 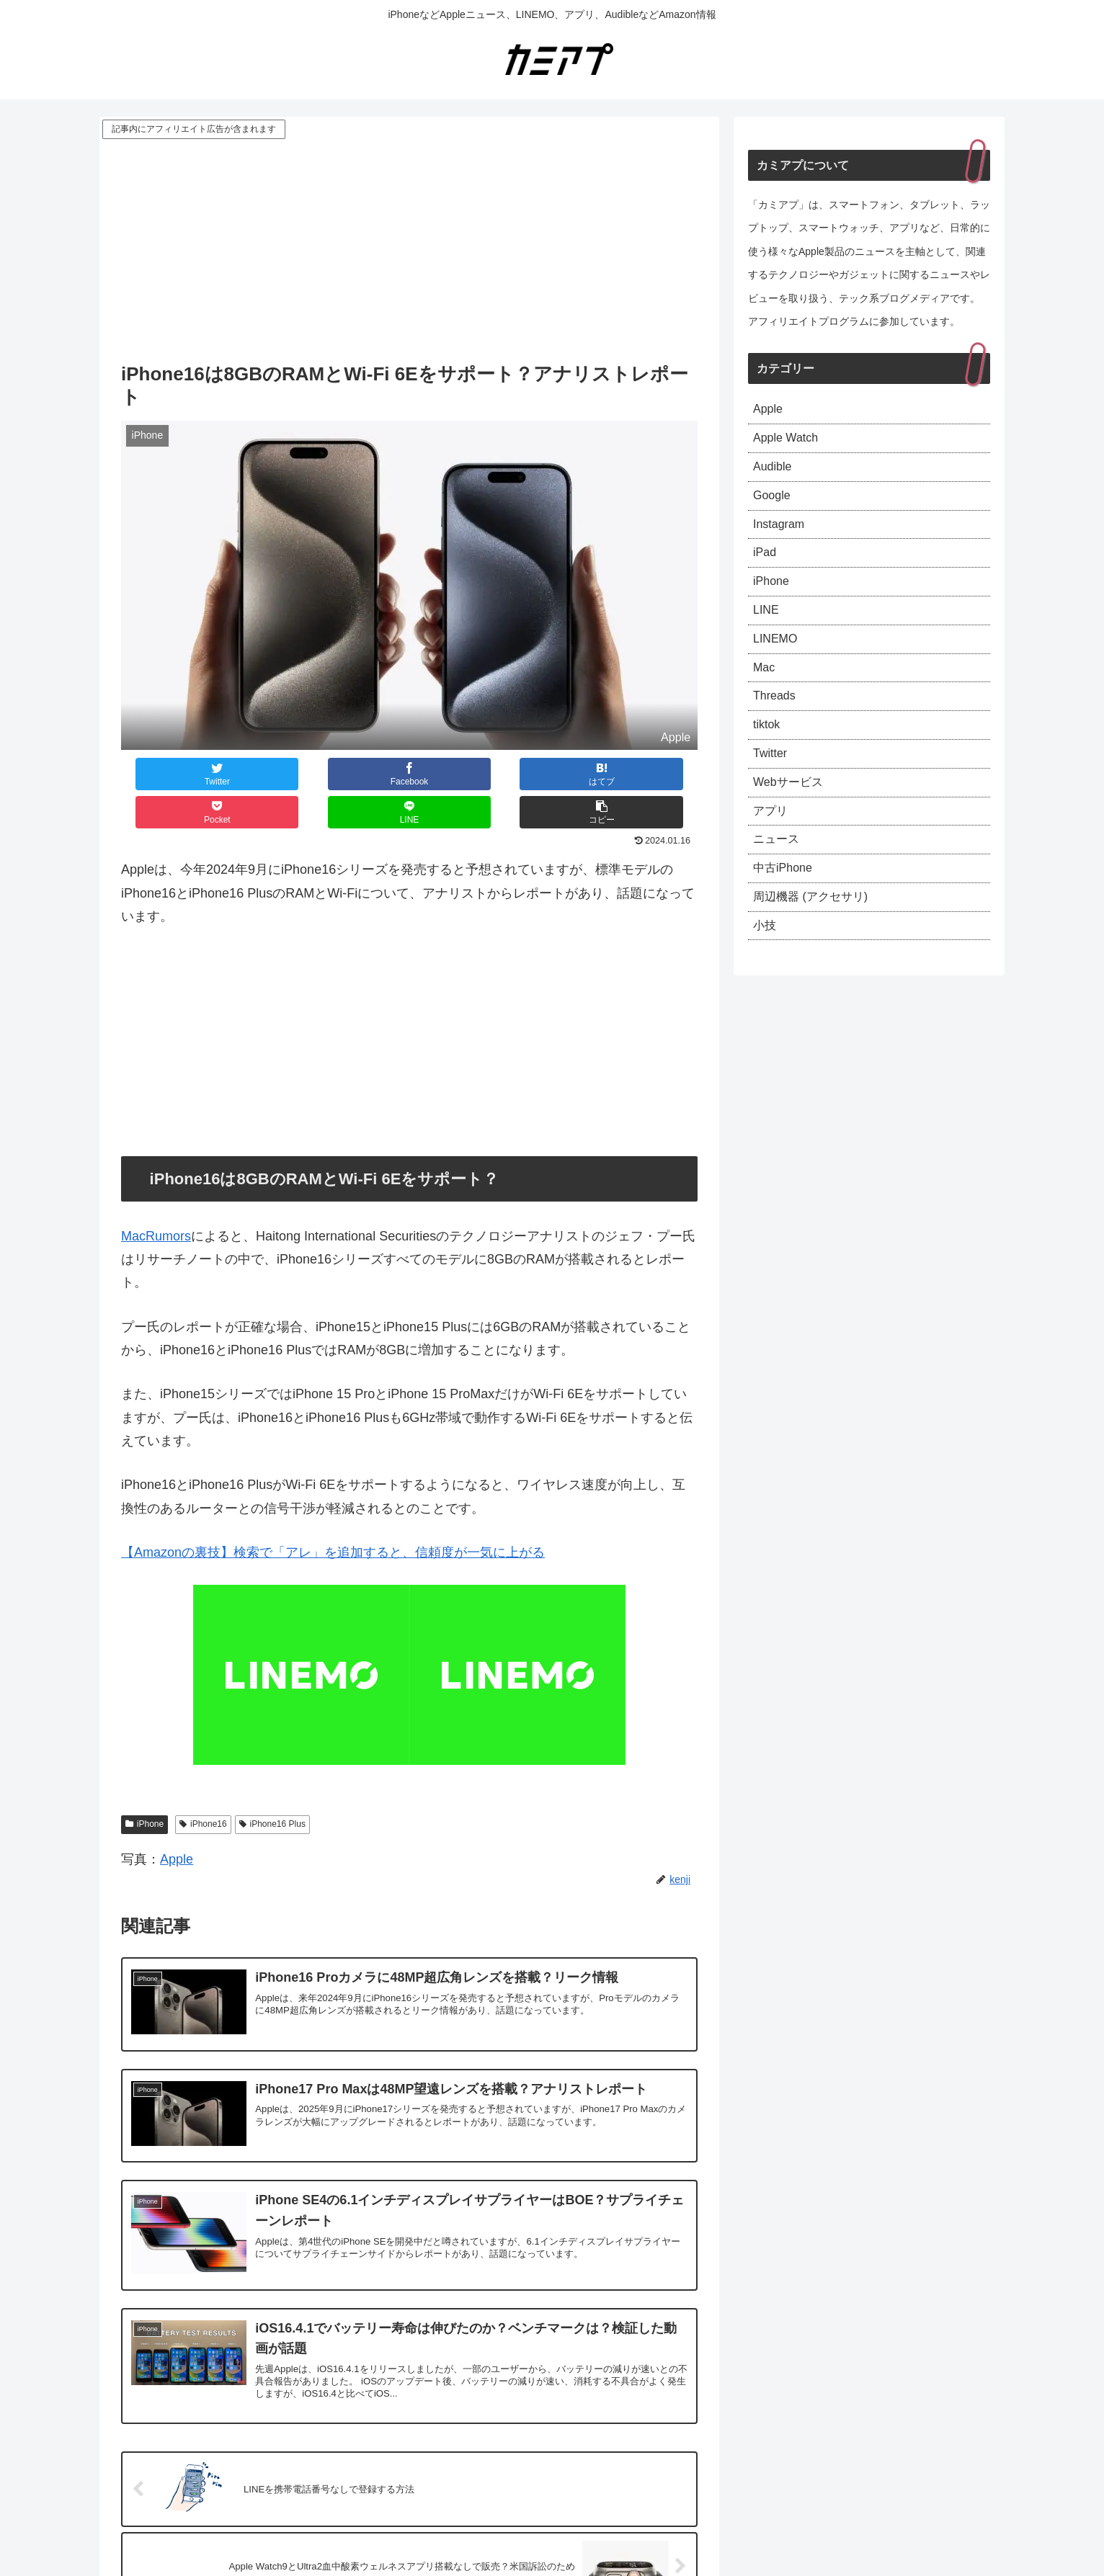 What do you see at coordinates (765, 692) in the screenshot?
I see `Mac` at bounding box center [765, 692].